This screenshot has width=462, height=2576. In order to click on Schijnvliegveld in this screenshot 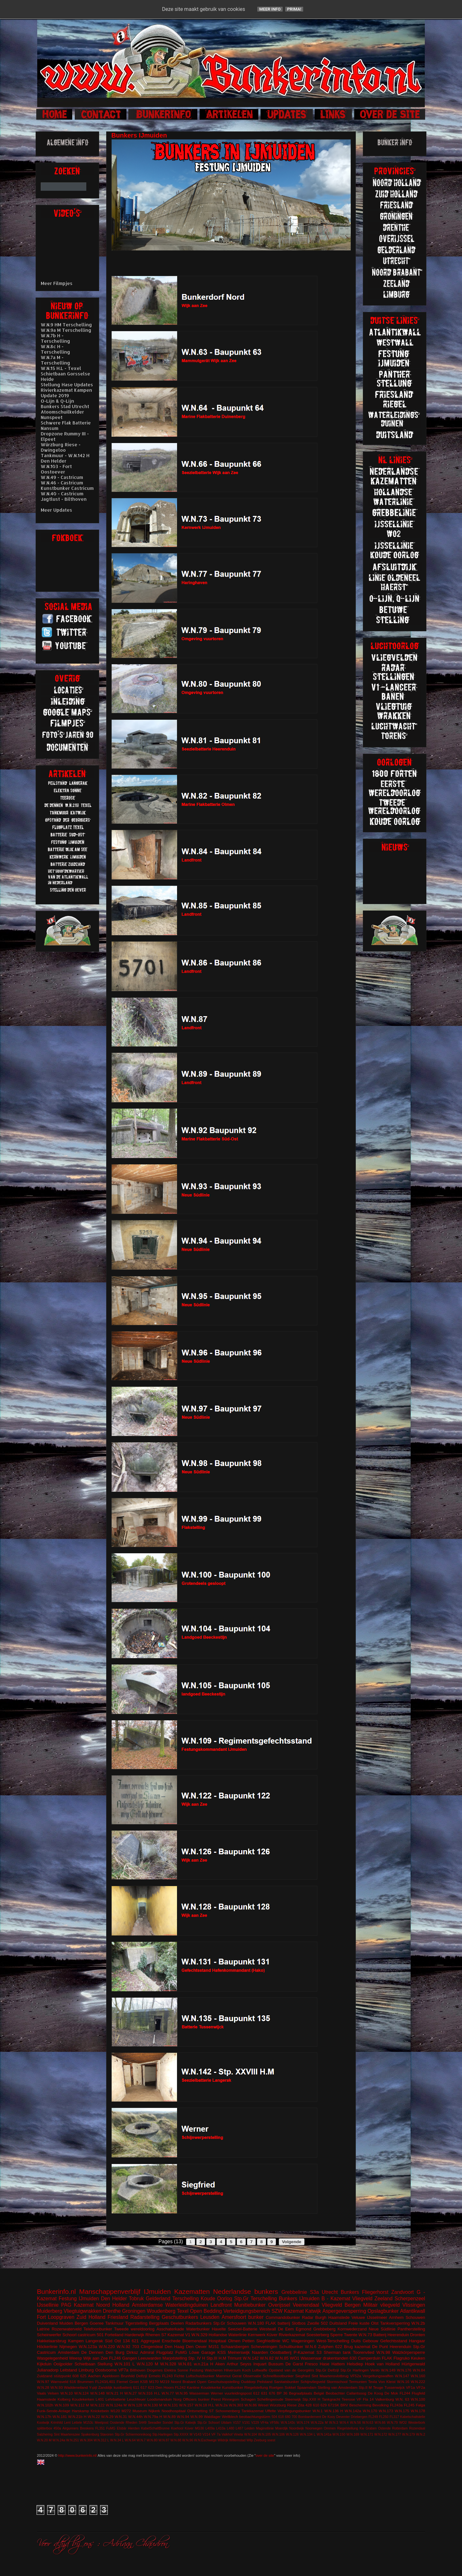, I will do `click(312, 2381)`.